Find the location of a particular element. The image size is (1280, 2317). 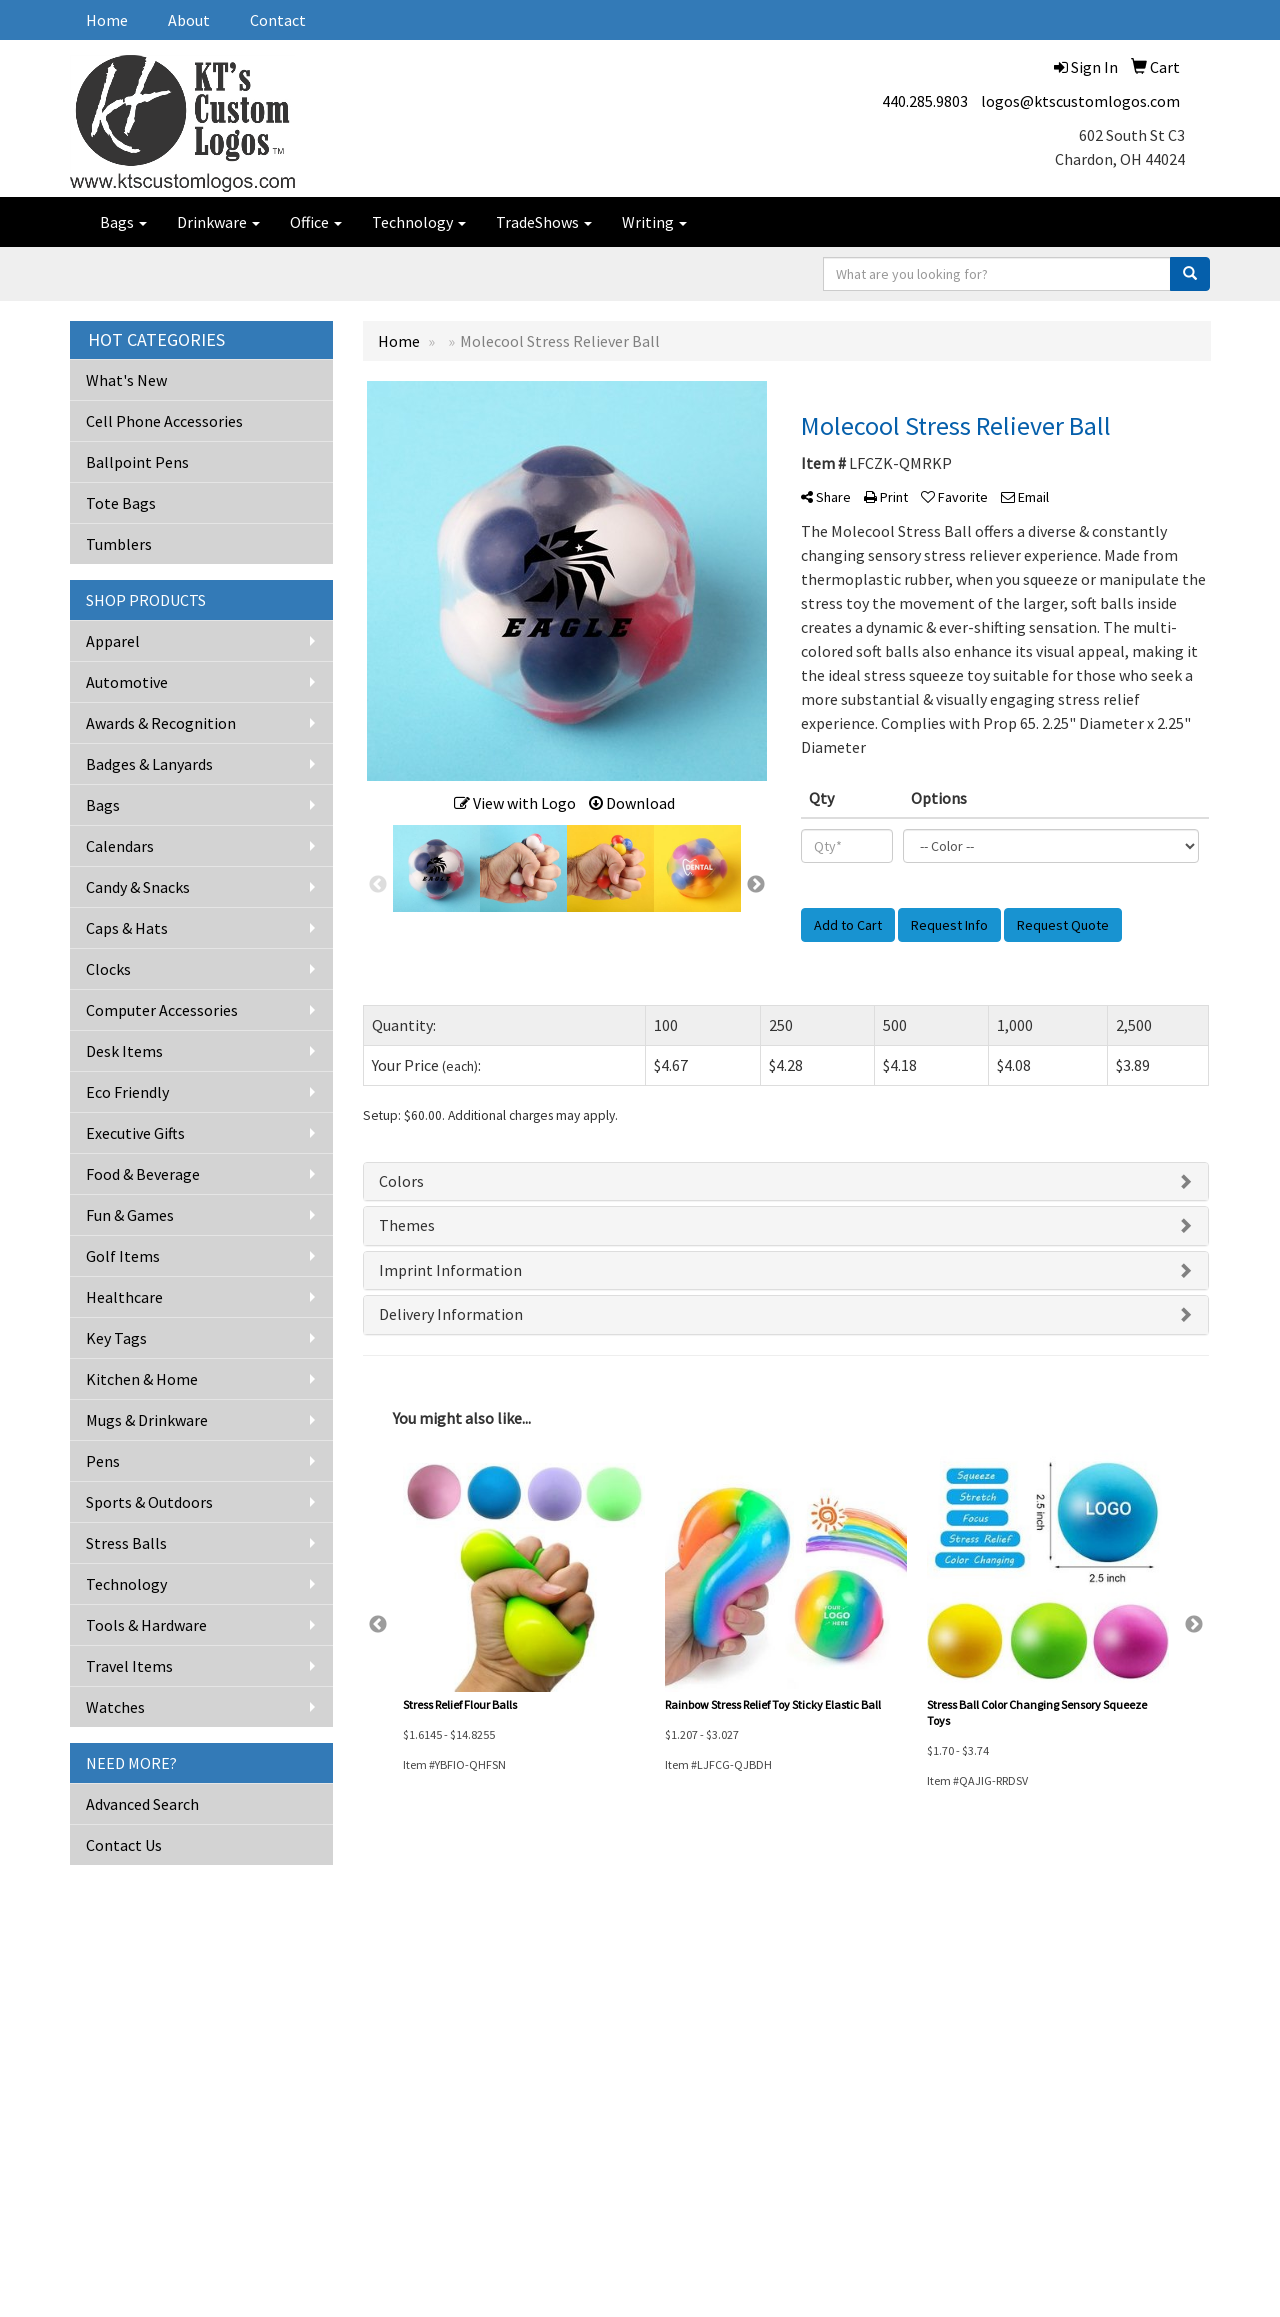

440.285.9803 is located at coordinates (925, 101).